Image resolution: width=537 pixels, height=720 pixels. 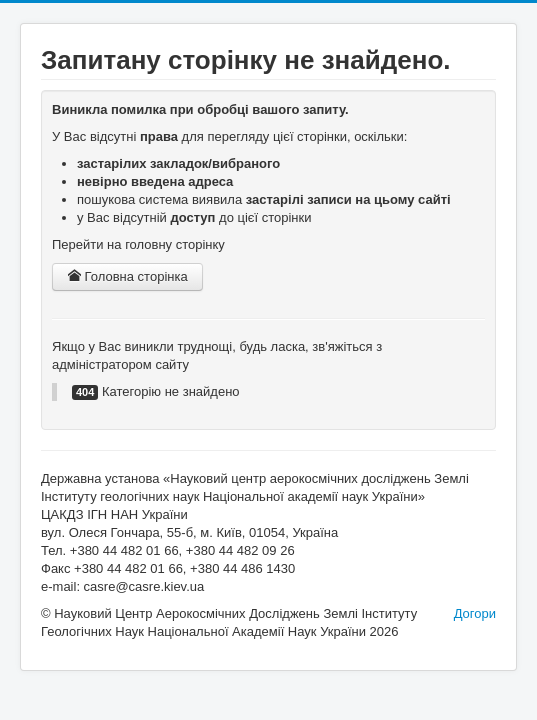 What do you see at coordinates (475, 613) in the screenshot?
I see `Догори` at bounding box center [475, 613].